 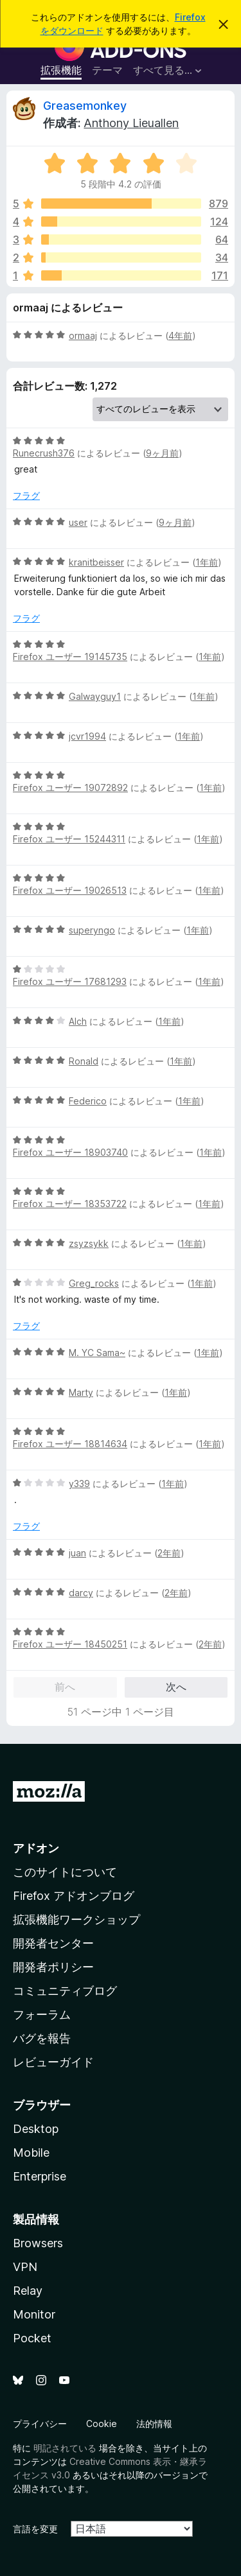 I want to click on Firefox ユーザー 18353722, so click(x=70, y=1203).